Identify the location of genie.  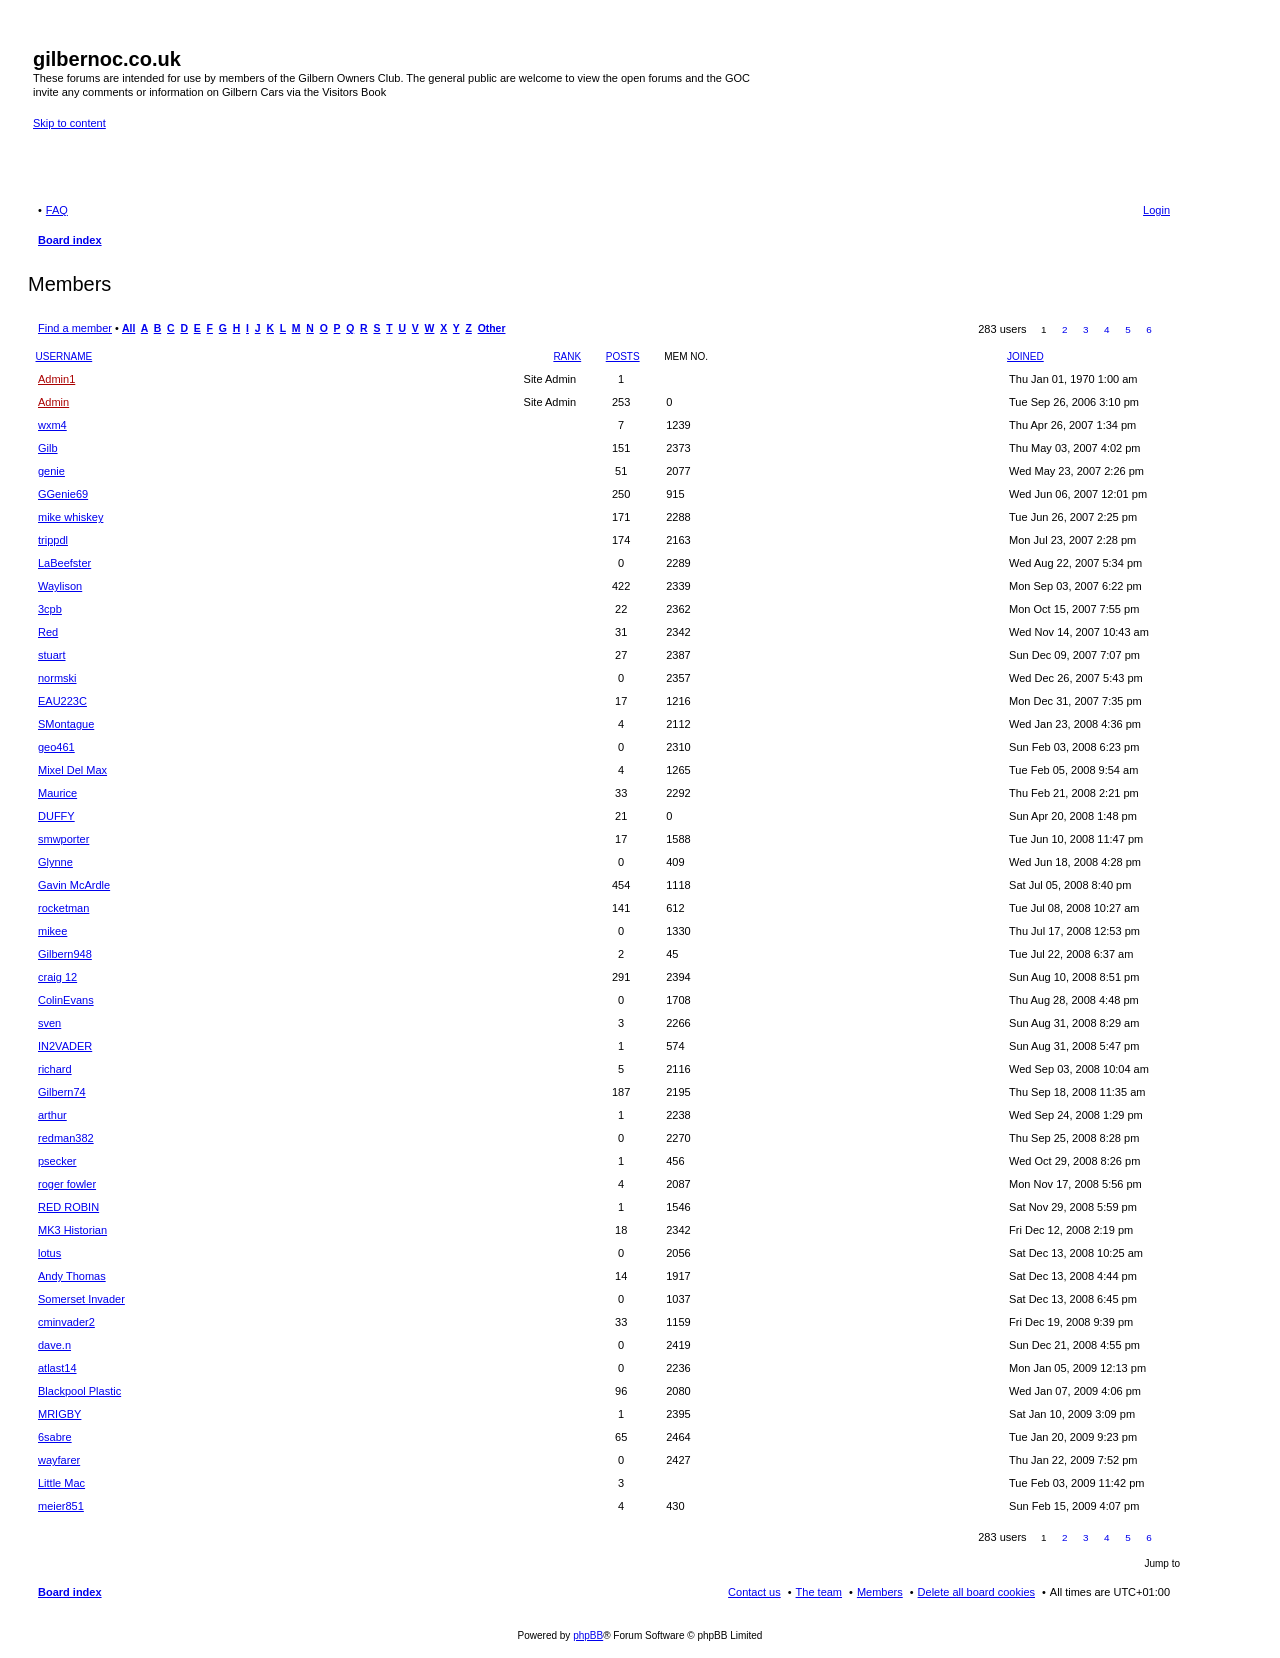
(51, 471).